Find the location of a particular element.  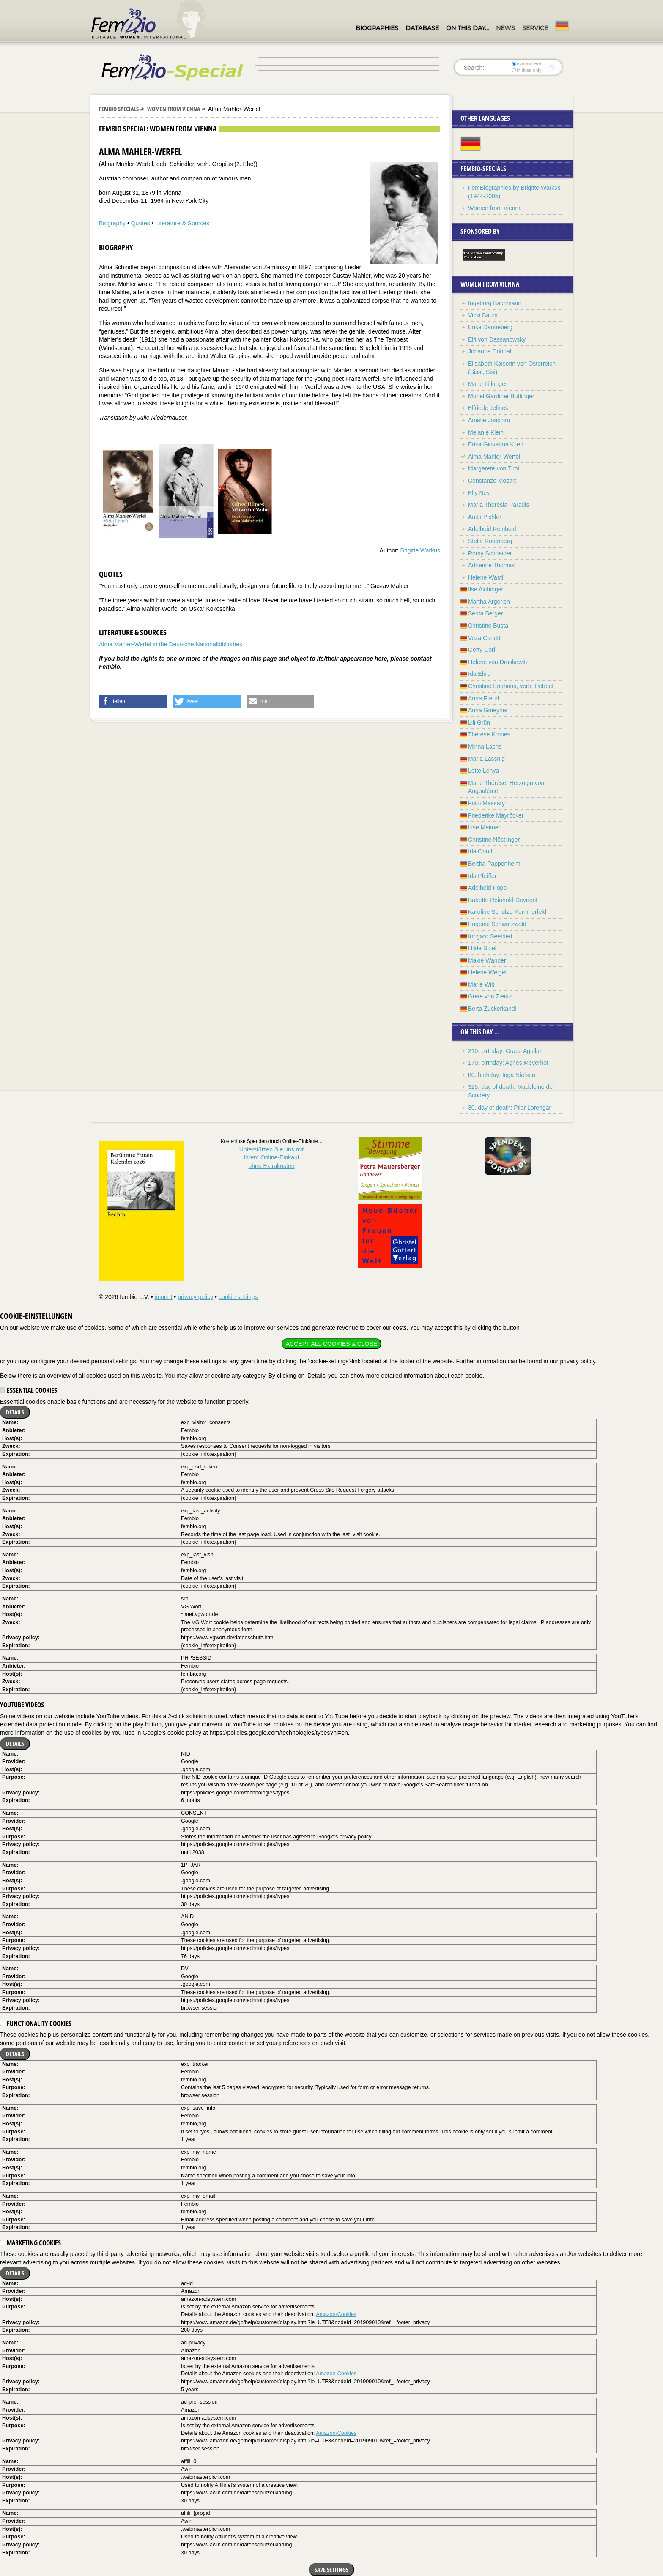

Eugenie Schwarzwald is located at coordinates (497, 924).